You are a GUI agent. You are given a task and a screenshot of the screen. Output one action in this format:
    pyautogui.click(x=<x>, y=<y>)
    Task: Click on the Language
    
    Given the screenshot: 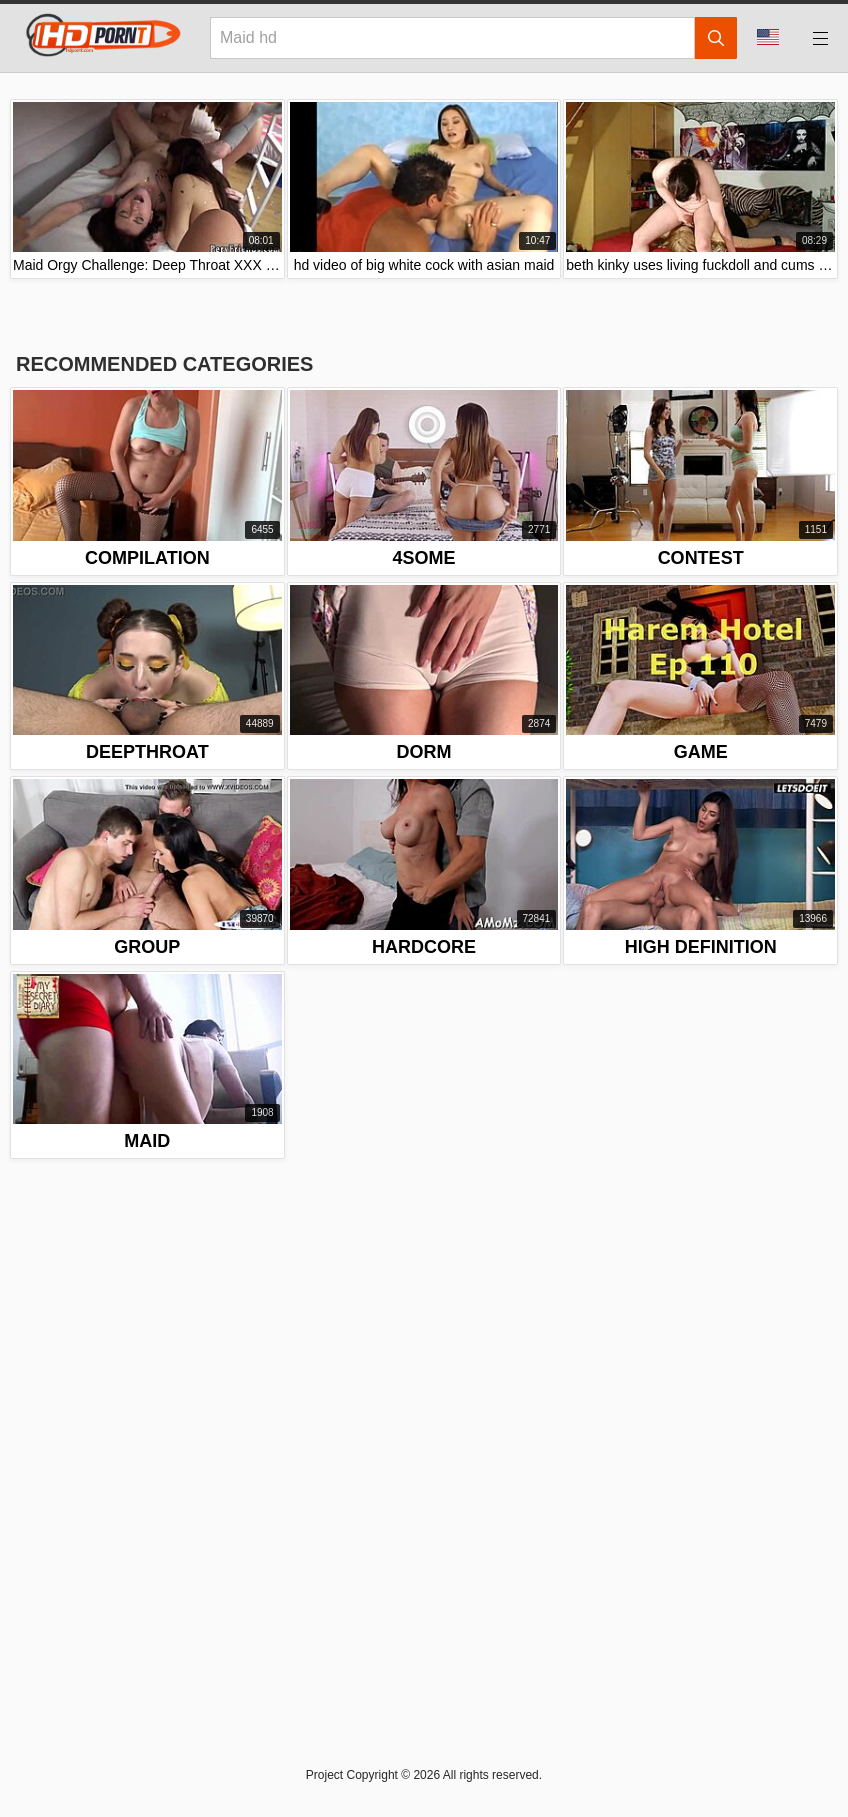 What is the action you would take?
    pyautogui.click(x=768, y=37)
    